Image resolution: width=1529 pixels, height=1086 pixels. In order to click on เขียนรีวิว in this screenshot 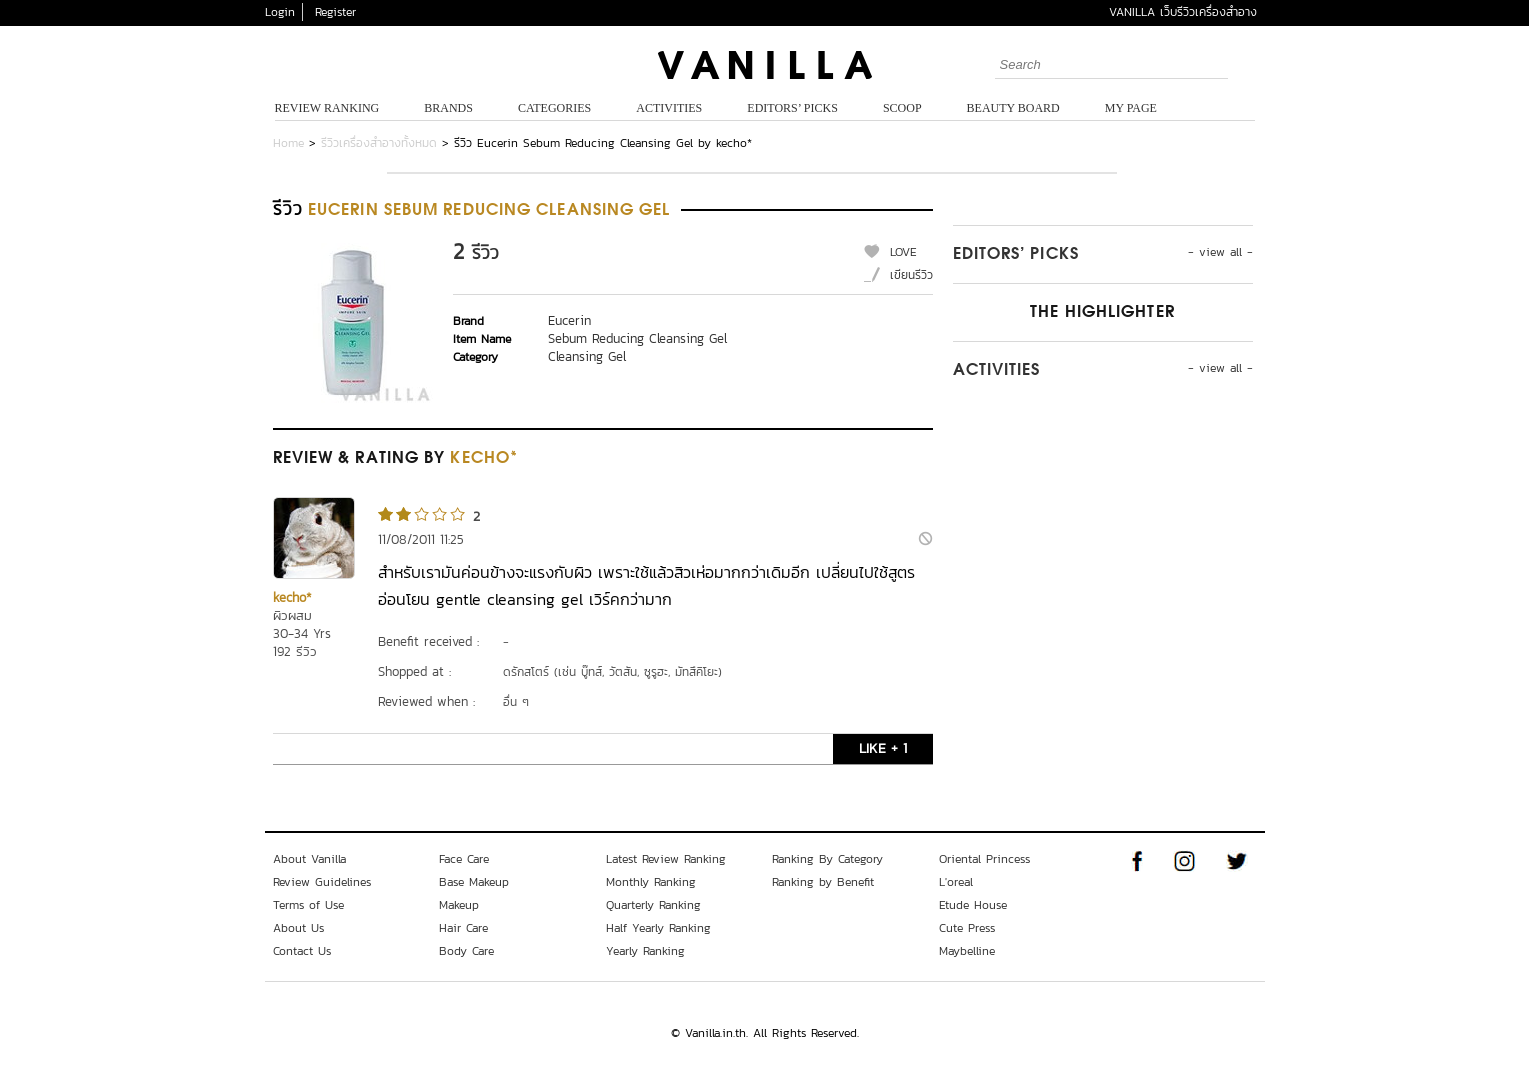, I will do `click(911, 275)`.